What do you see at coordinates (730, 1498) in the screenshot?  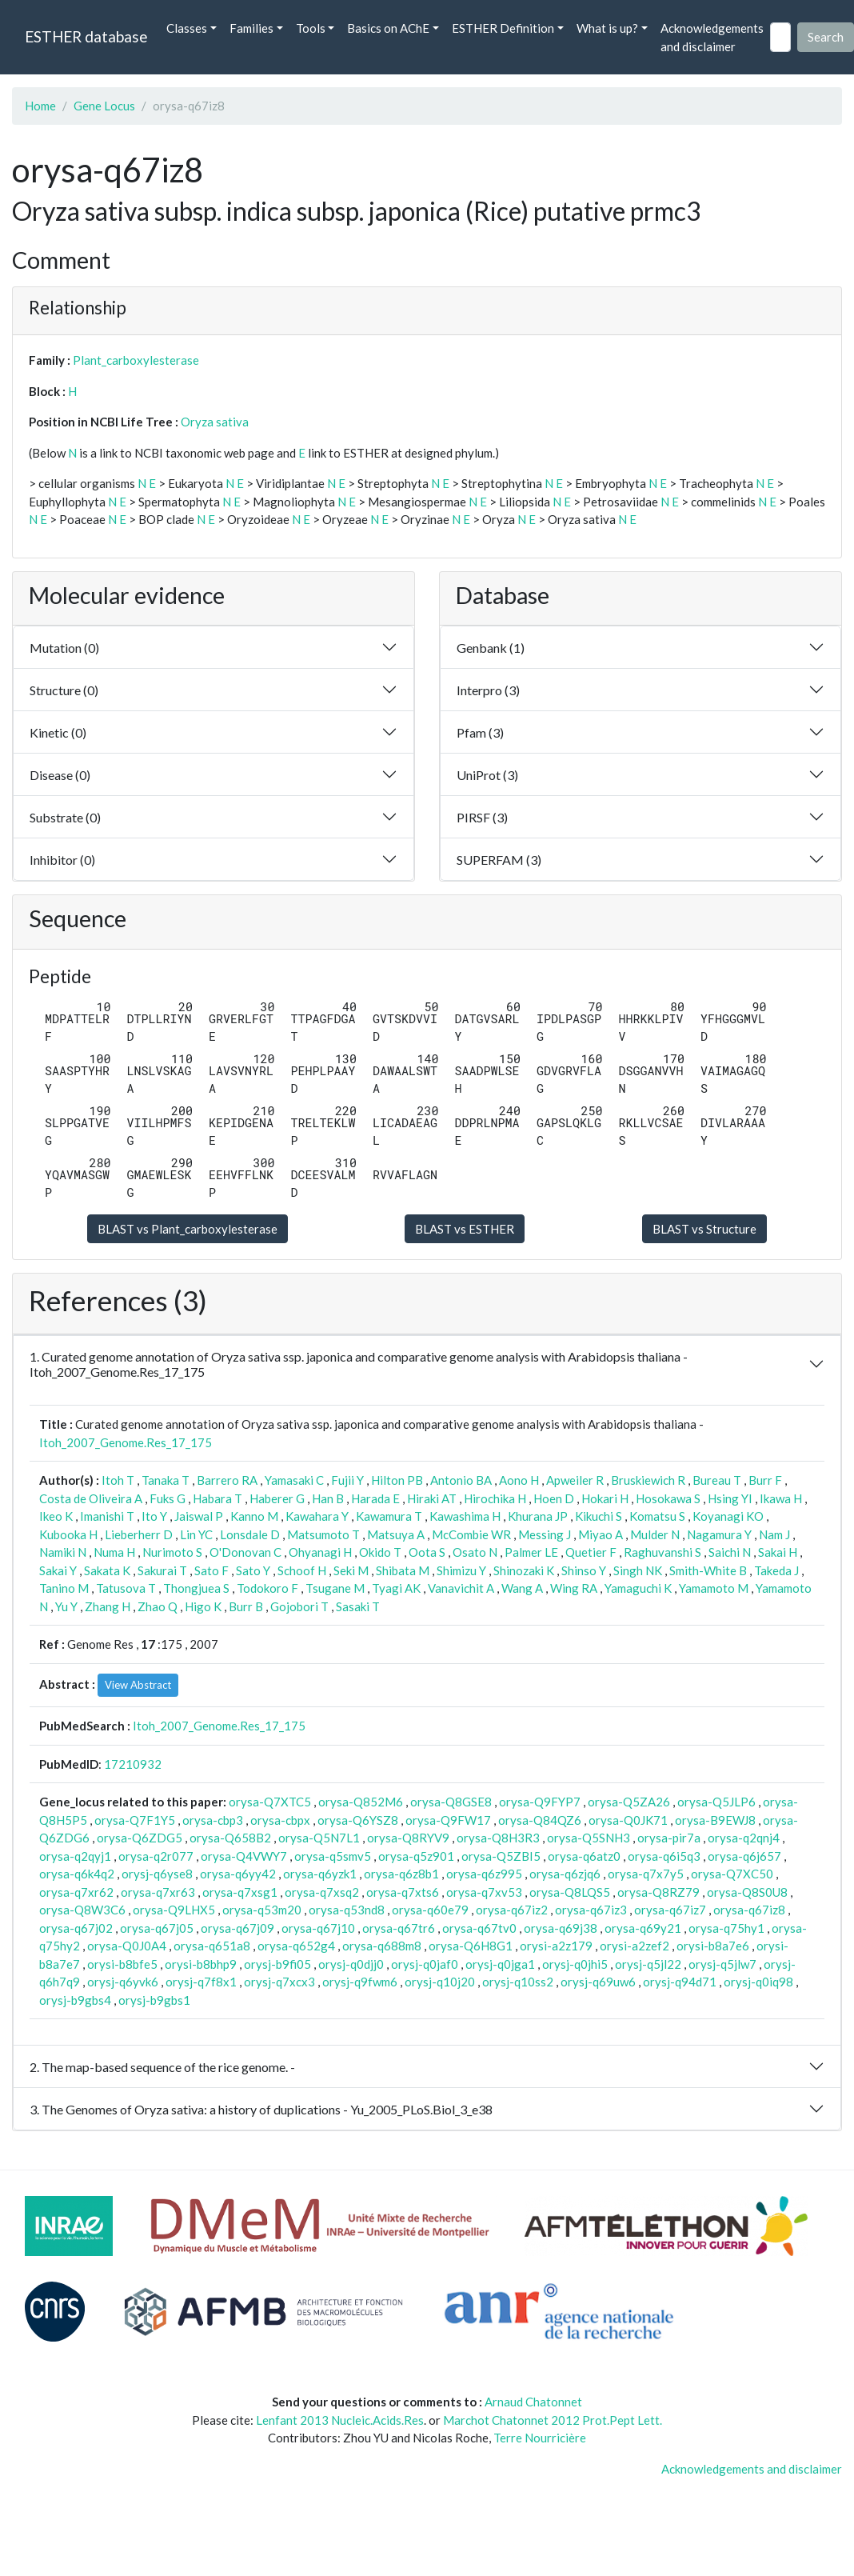 I see `Hsing YI` at bounding box center [730, 1498].